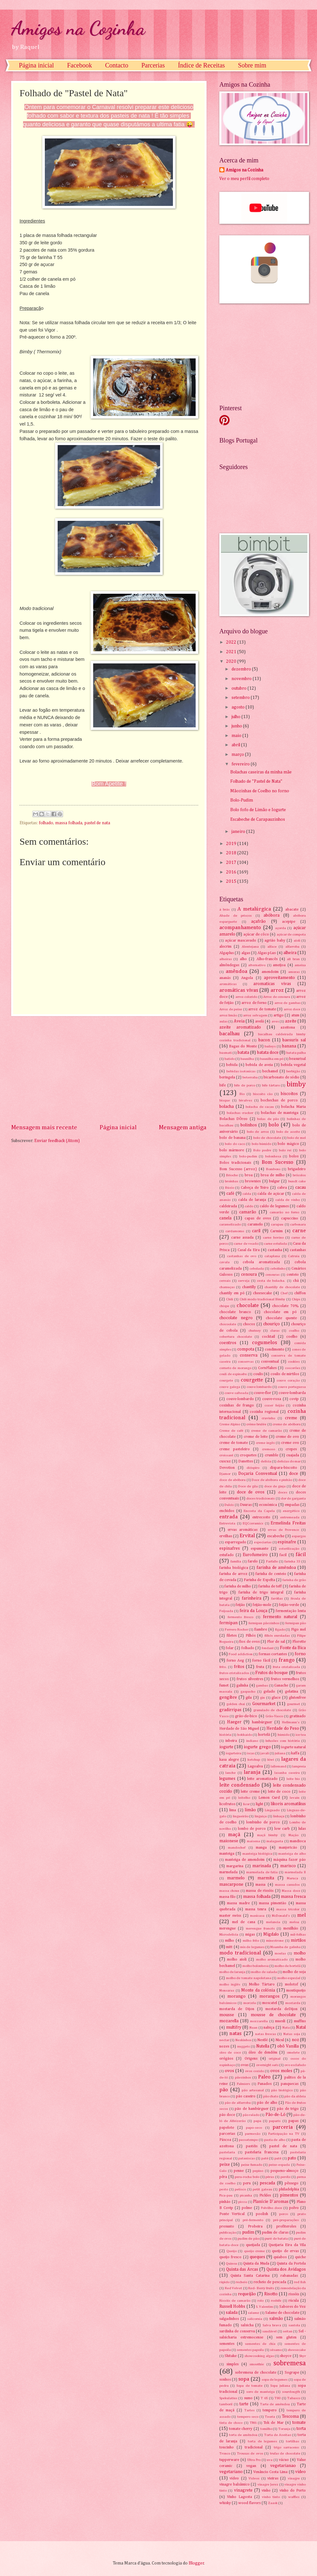 Image resolution: width=317 pixels, height=2576 pixels. Describe the element at coordinates (290, 953) in the screenshot. I see `alheira` at that location.